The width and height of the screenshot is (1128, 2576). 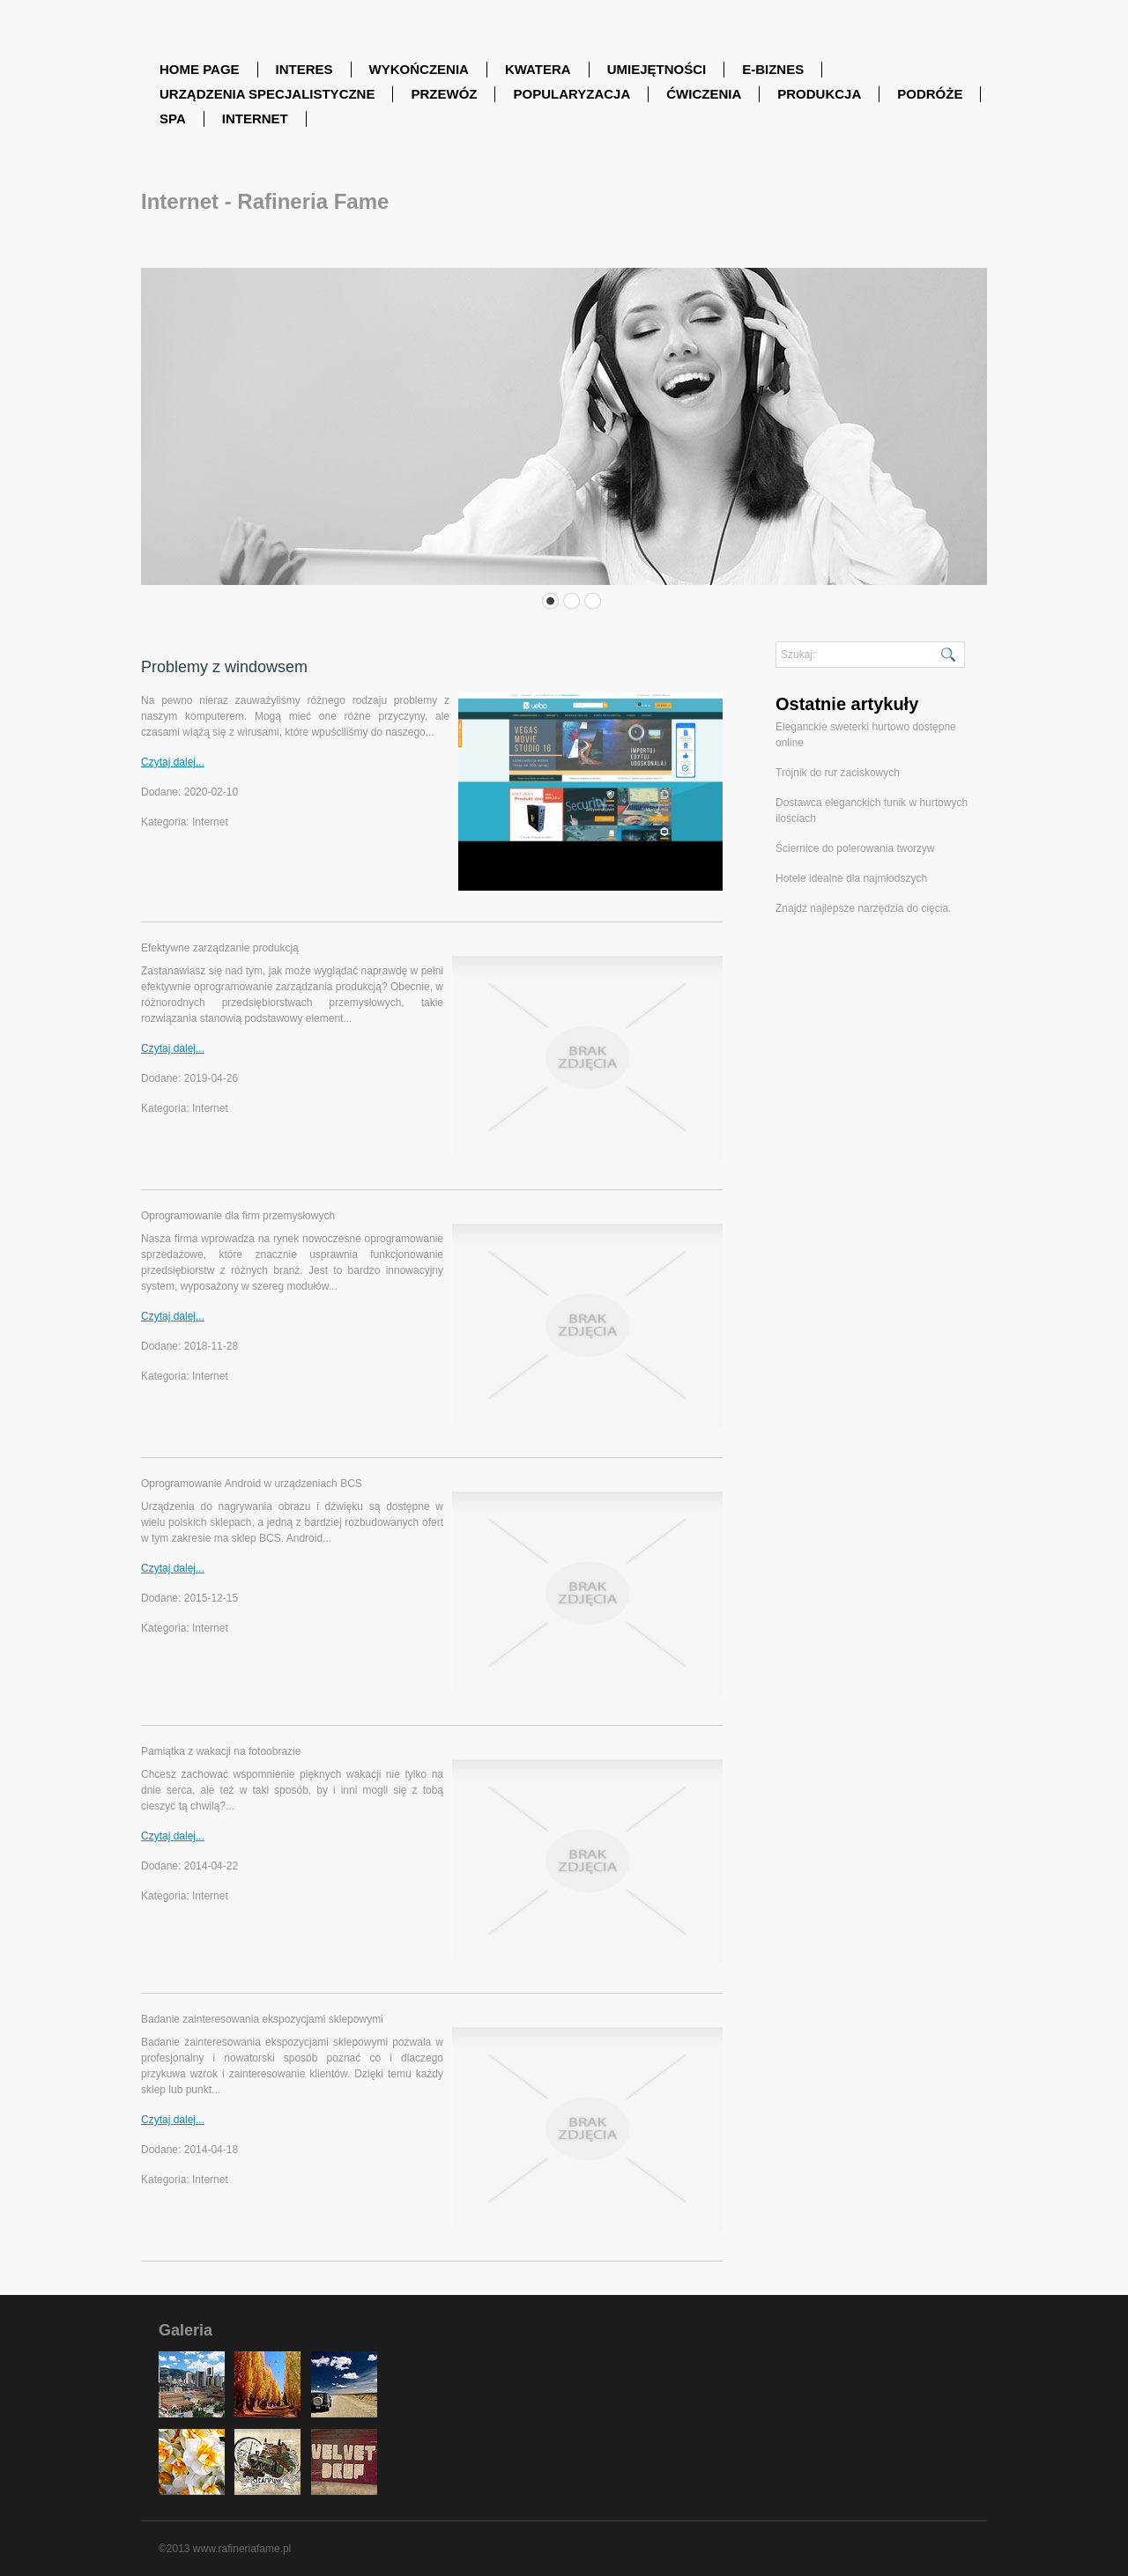 I want to click on Podróże, so click(x=929, y=93).